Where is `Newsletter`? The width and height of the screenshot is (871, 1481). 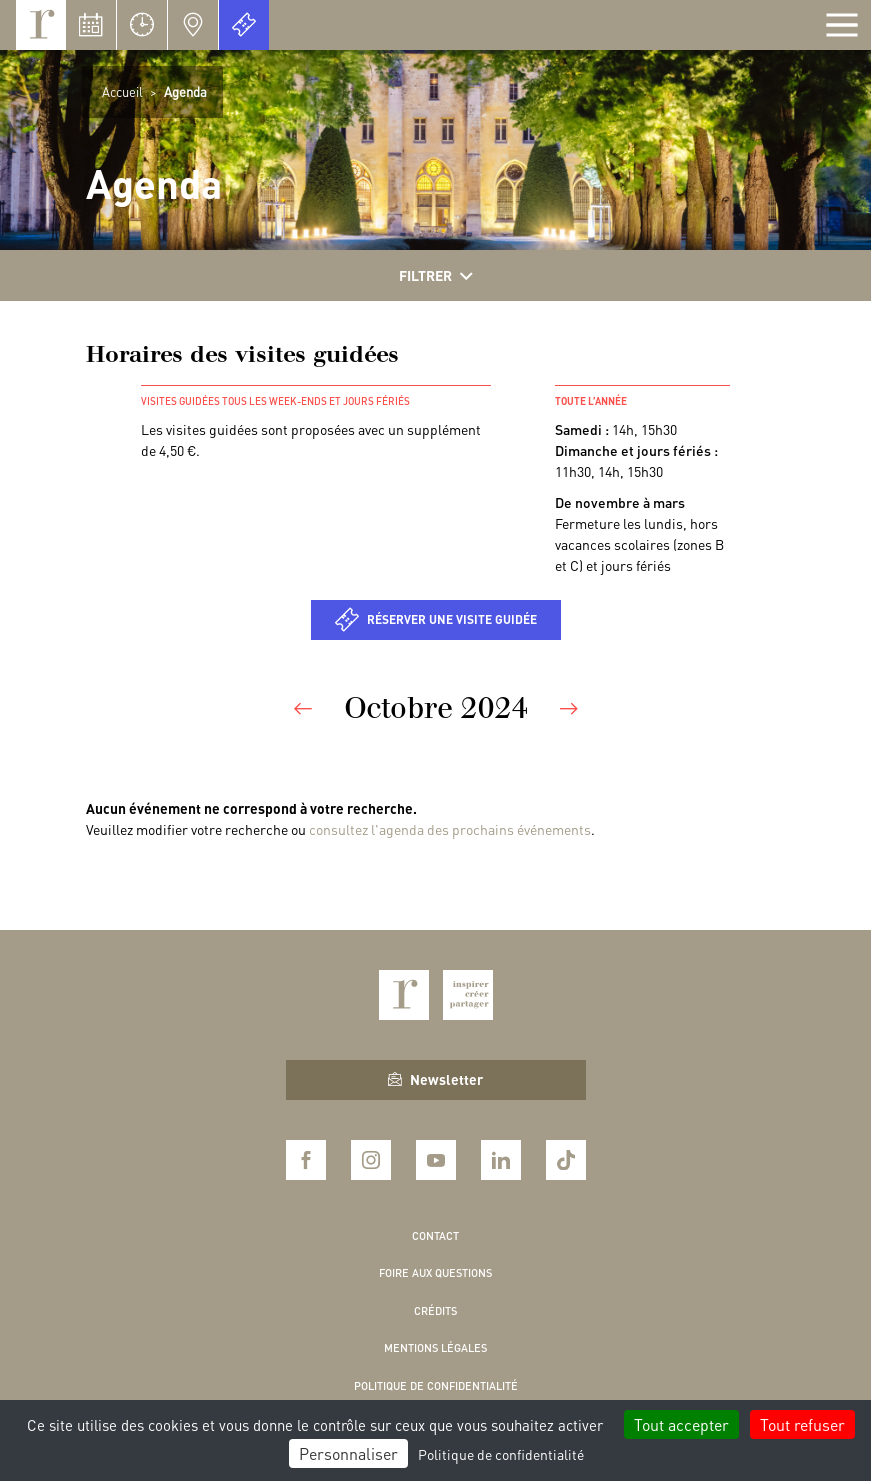
Newsletter is located at coordinates (435, 1079).